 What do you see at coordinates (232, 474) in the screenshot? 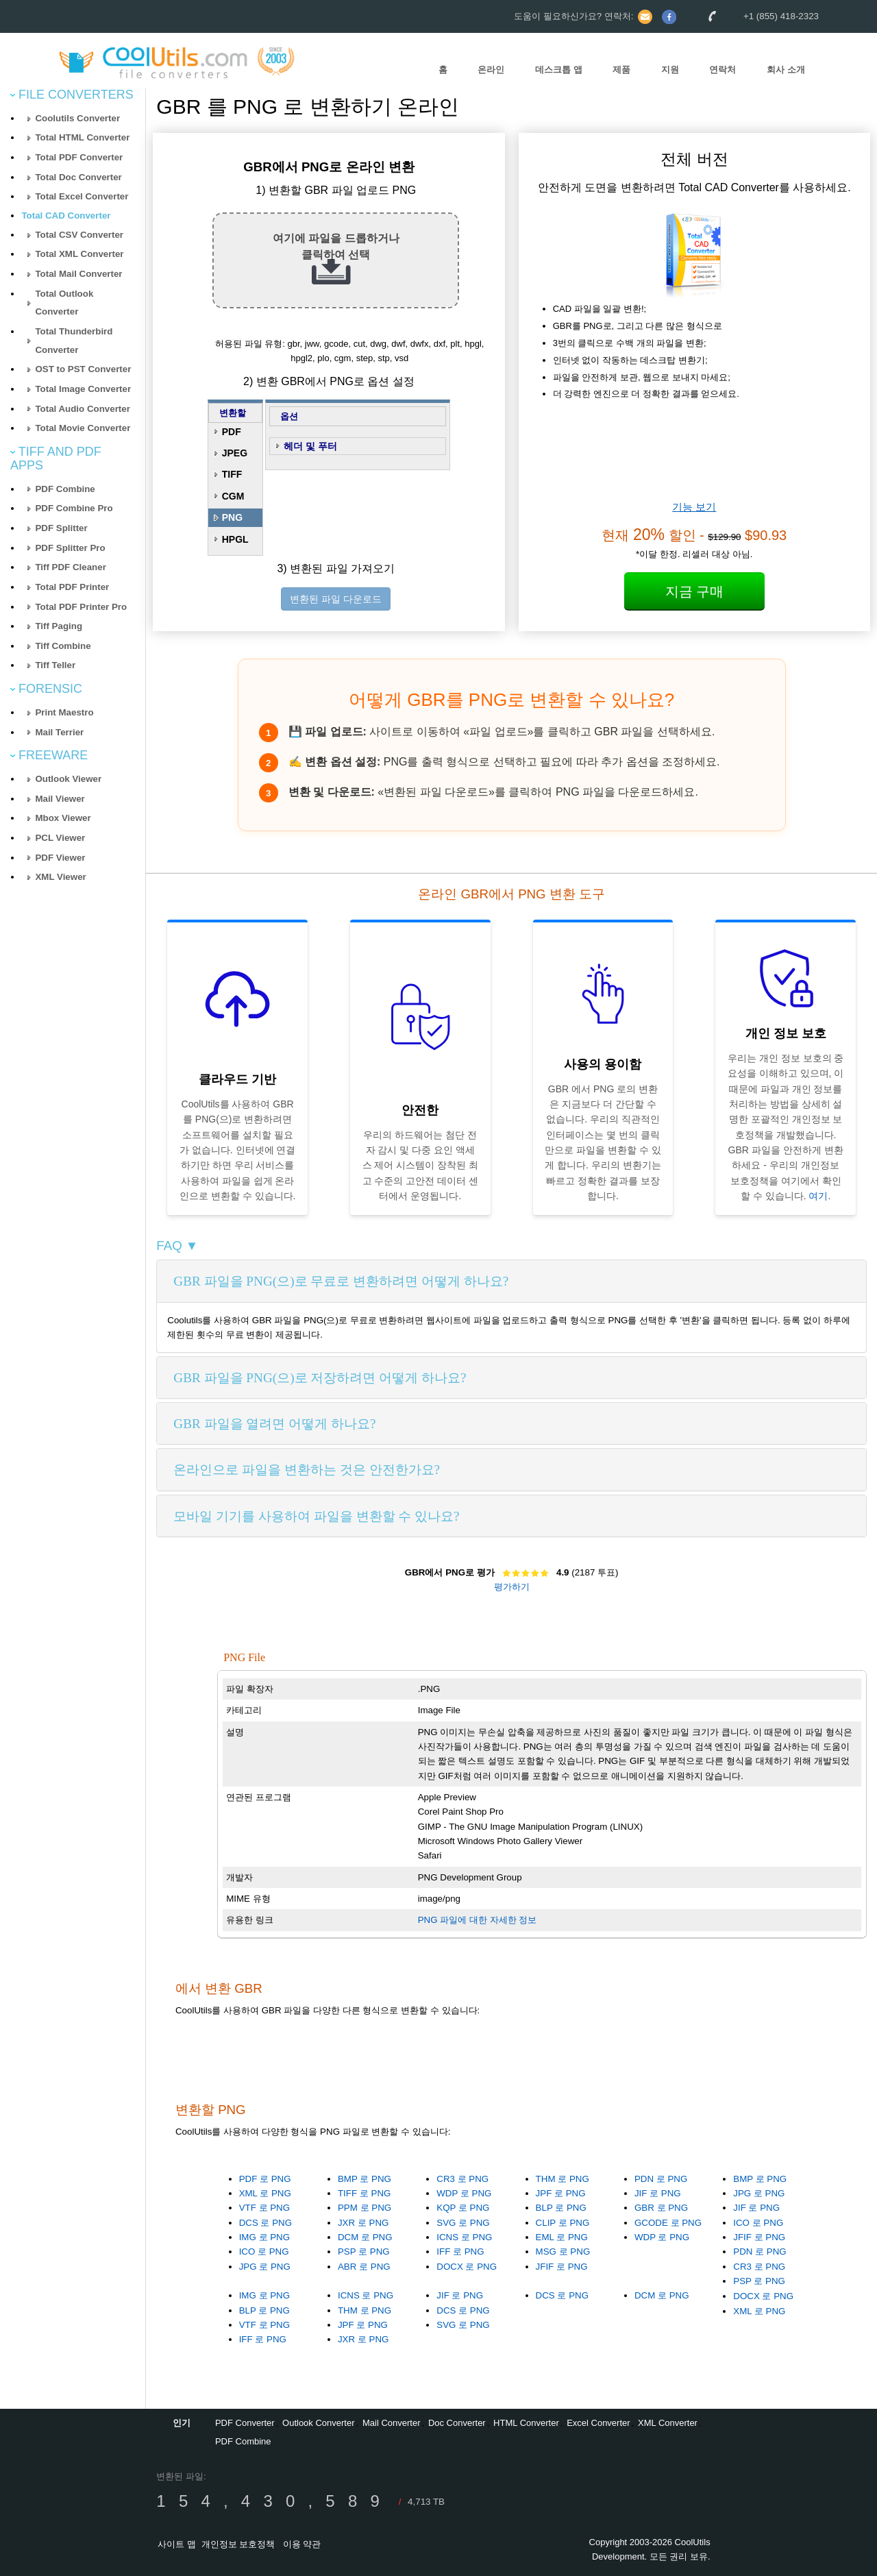
I see `TIFF` at bounding box center [232, 474].